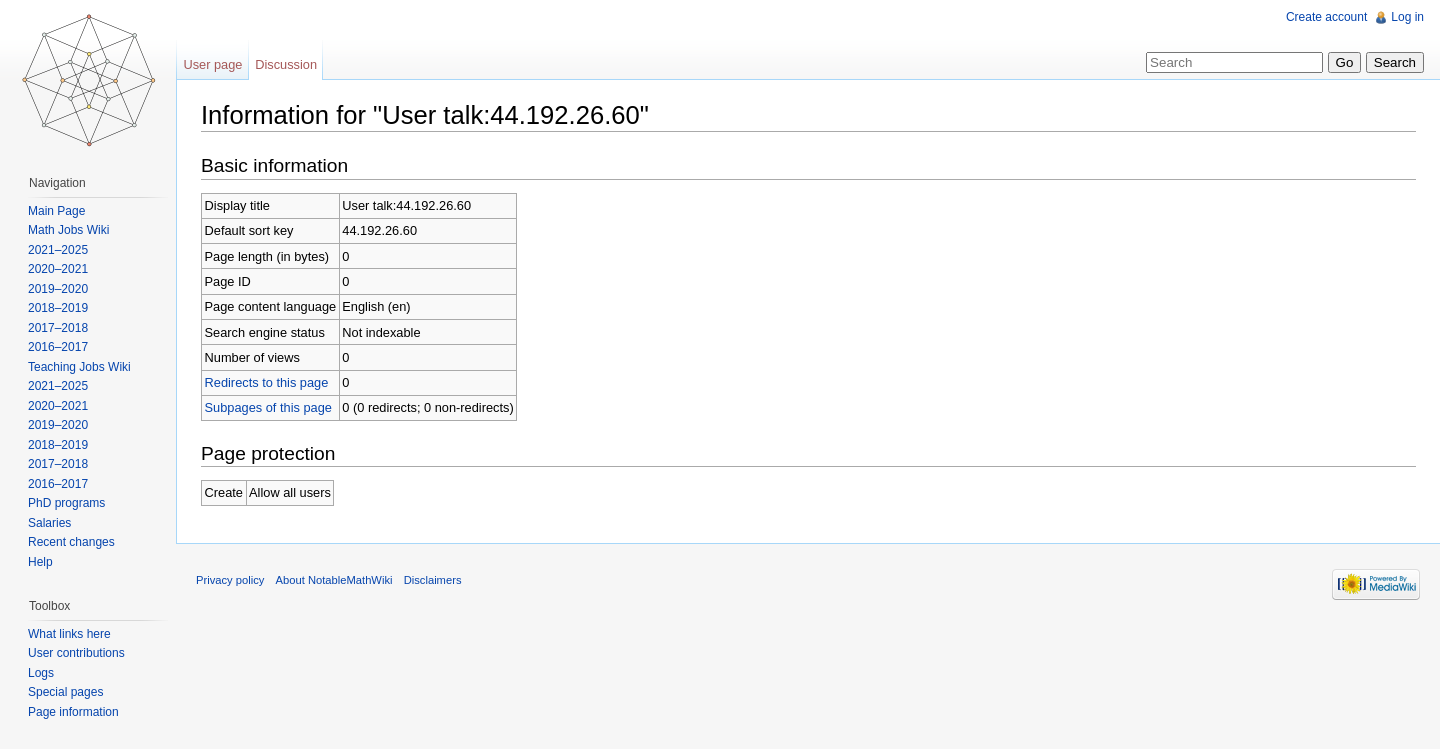 The height and width of the screenshot is (749, 1440). Describe the element at coordinates (58, 328) in the screenshot. I see `2017–2018` at that location.